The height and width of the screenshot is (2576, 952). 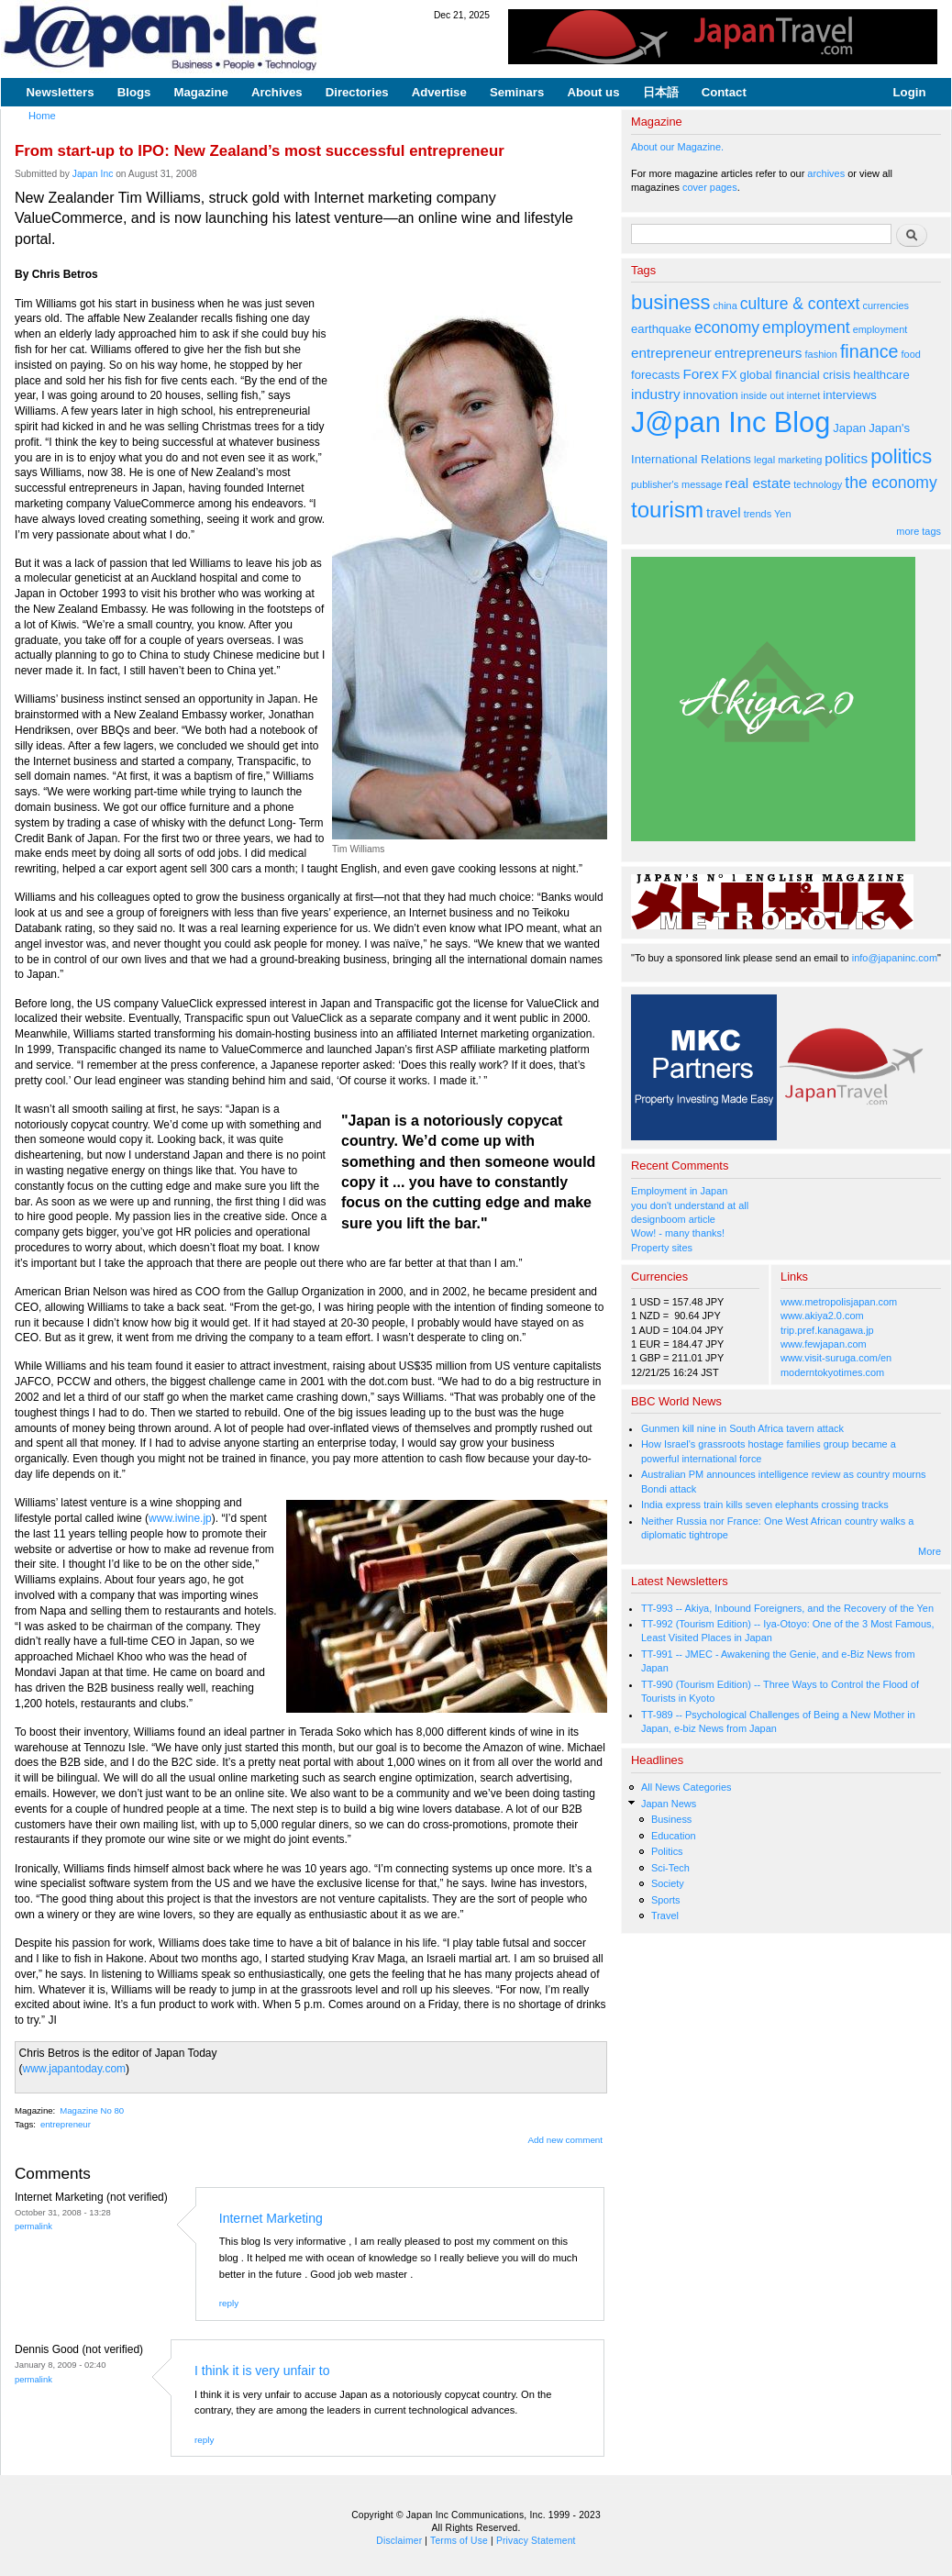 What do you see at coordinates (826, 173) in the screenshot?
I see `archives` at bounding box center [826, 173].